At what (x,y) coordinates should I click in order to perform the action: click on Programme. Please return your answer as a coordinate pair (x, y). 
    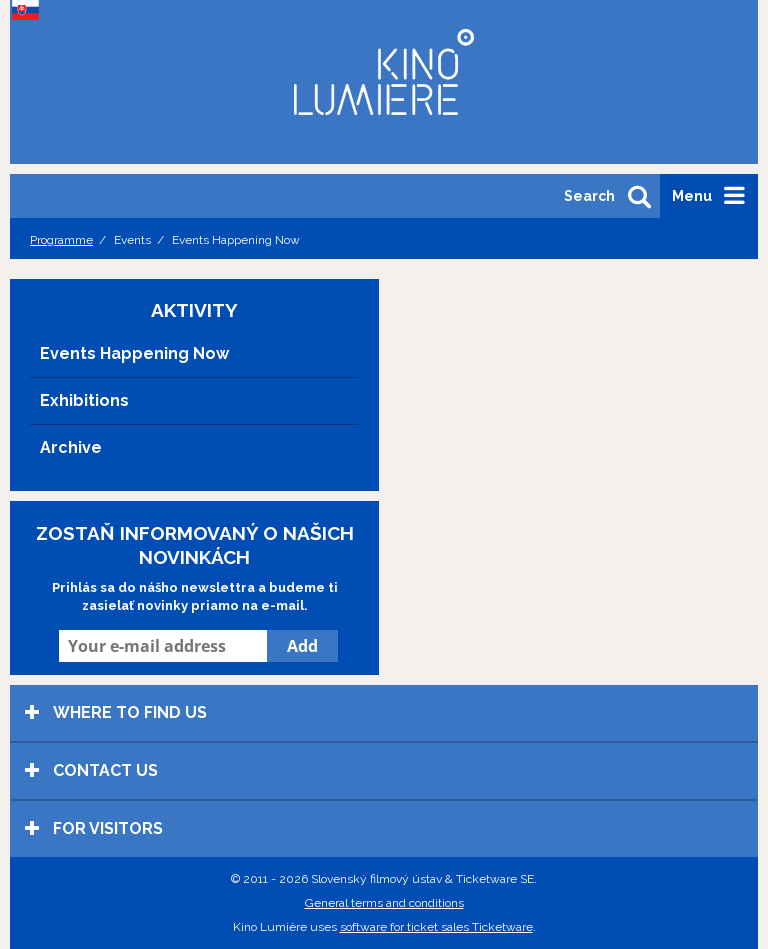
    Looking at the image, I should click on (61, 240).